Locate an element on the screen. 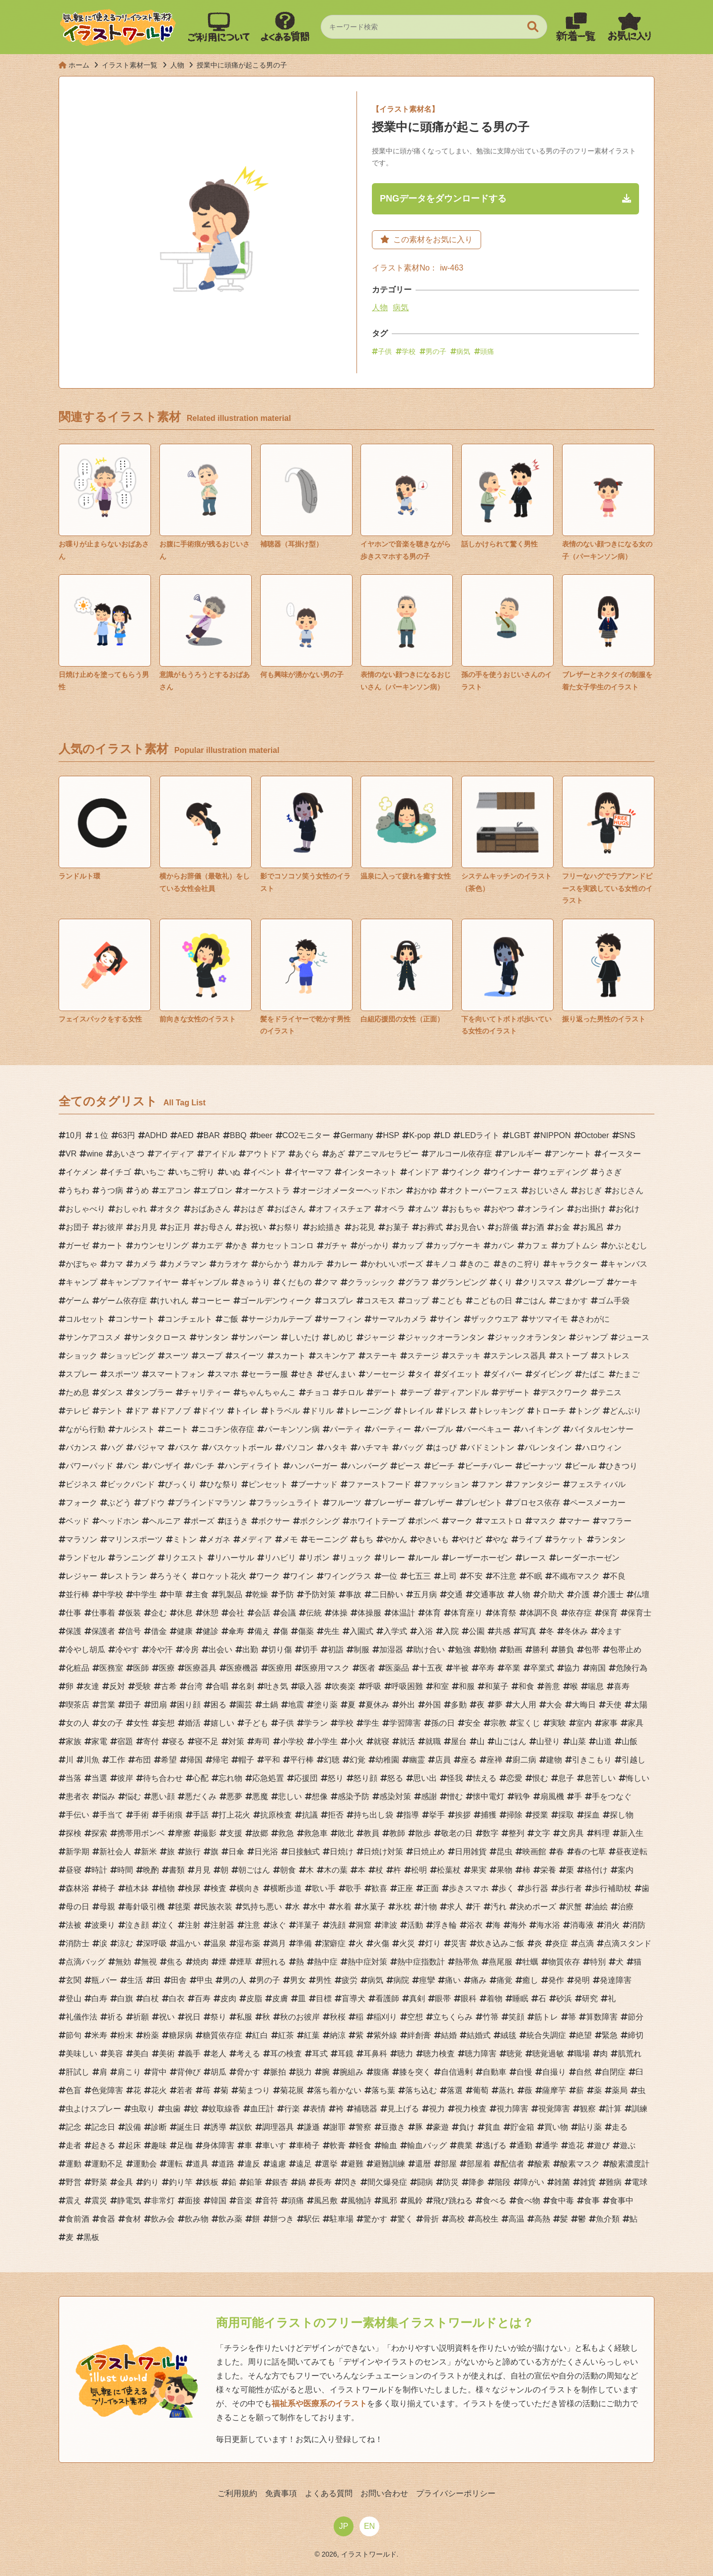 This screenshot has width=713, height=2576. ボクシング is located at coordinates (320, 1521).